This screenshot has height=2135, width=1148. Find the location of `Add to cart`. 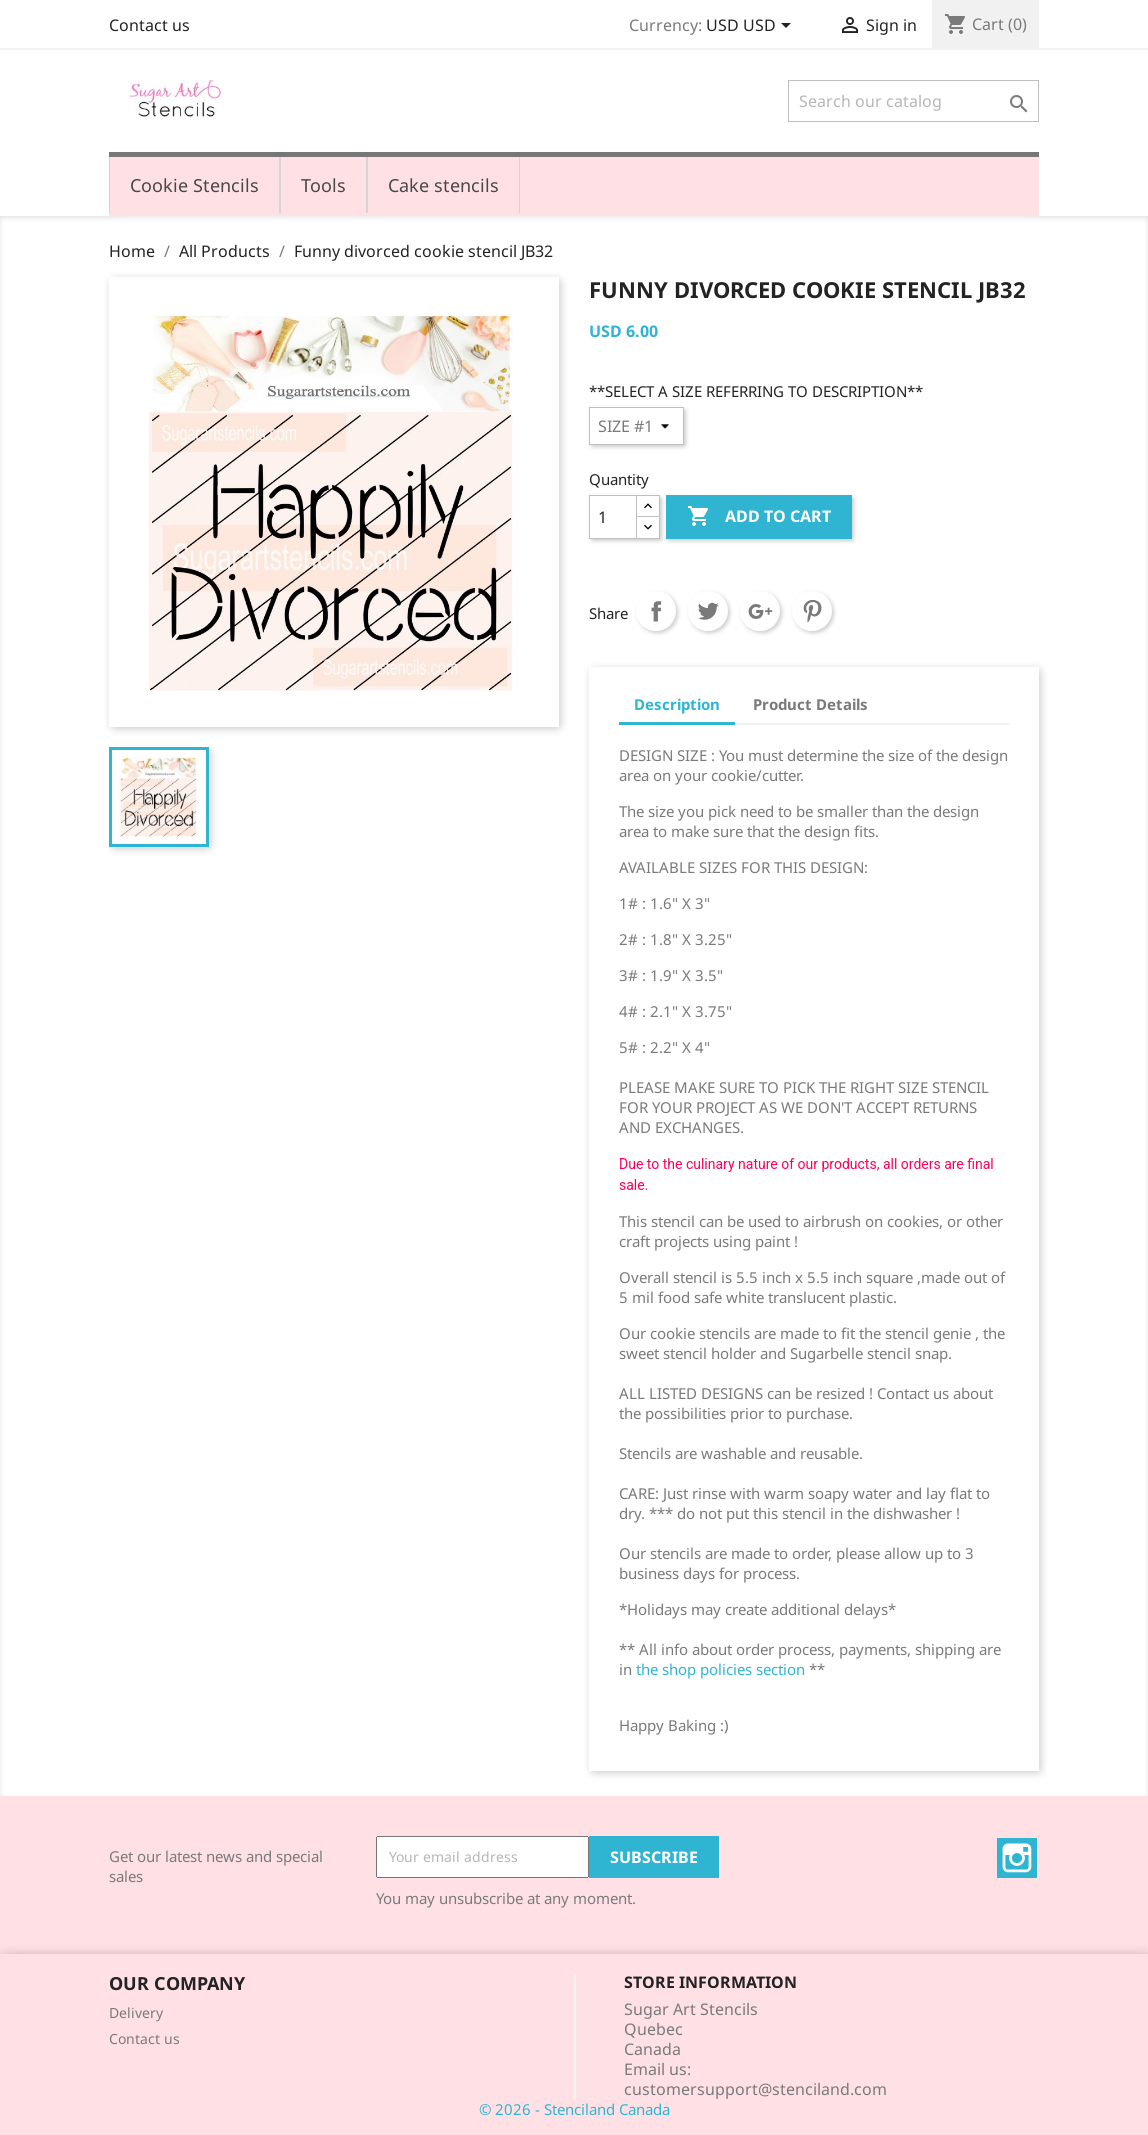

Add to cart is located at coordinates (759, 517).